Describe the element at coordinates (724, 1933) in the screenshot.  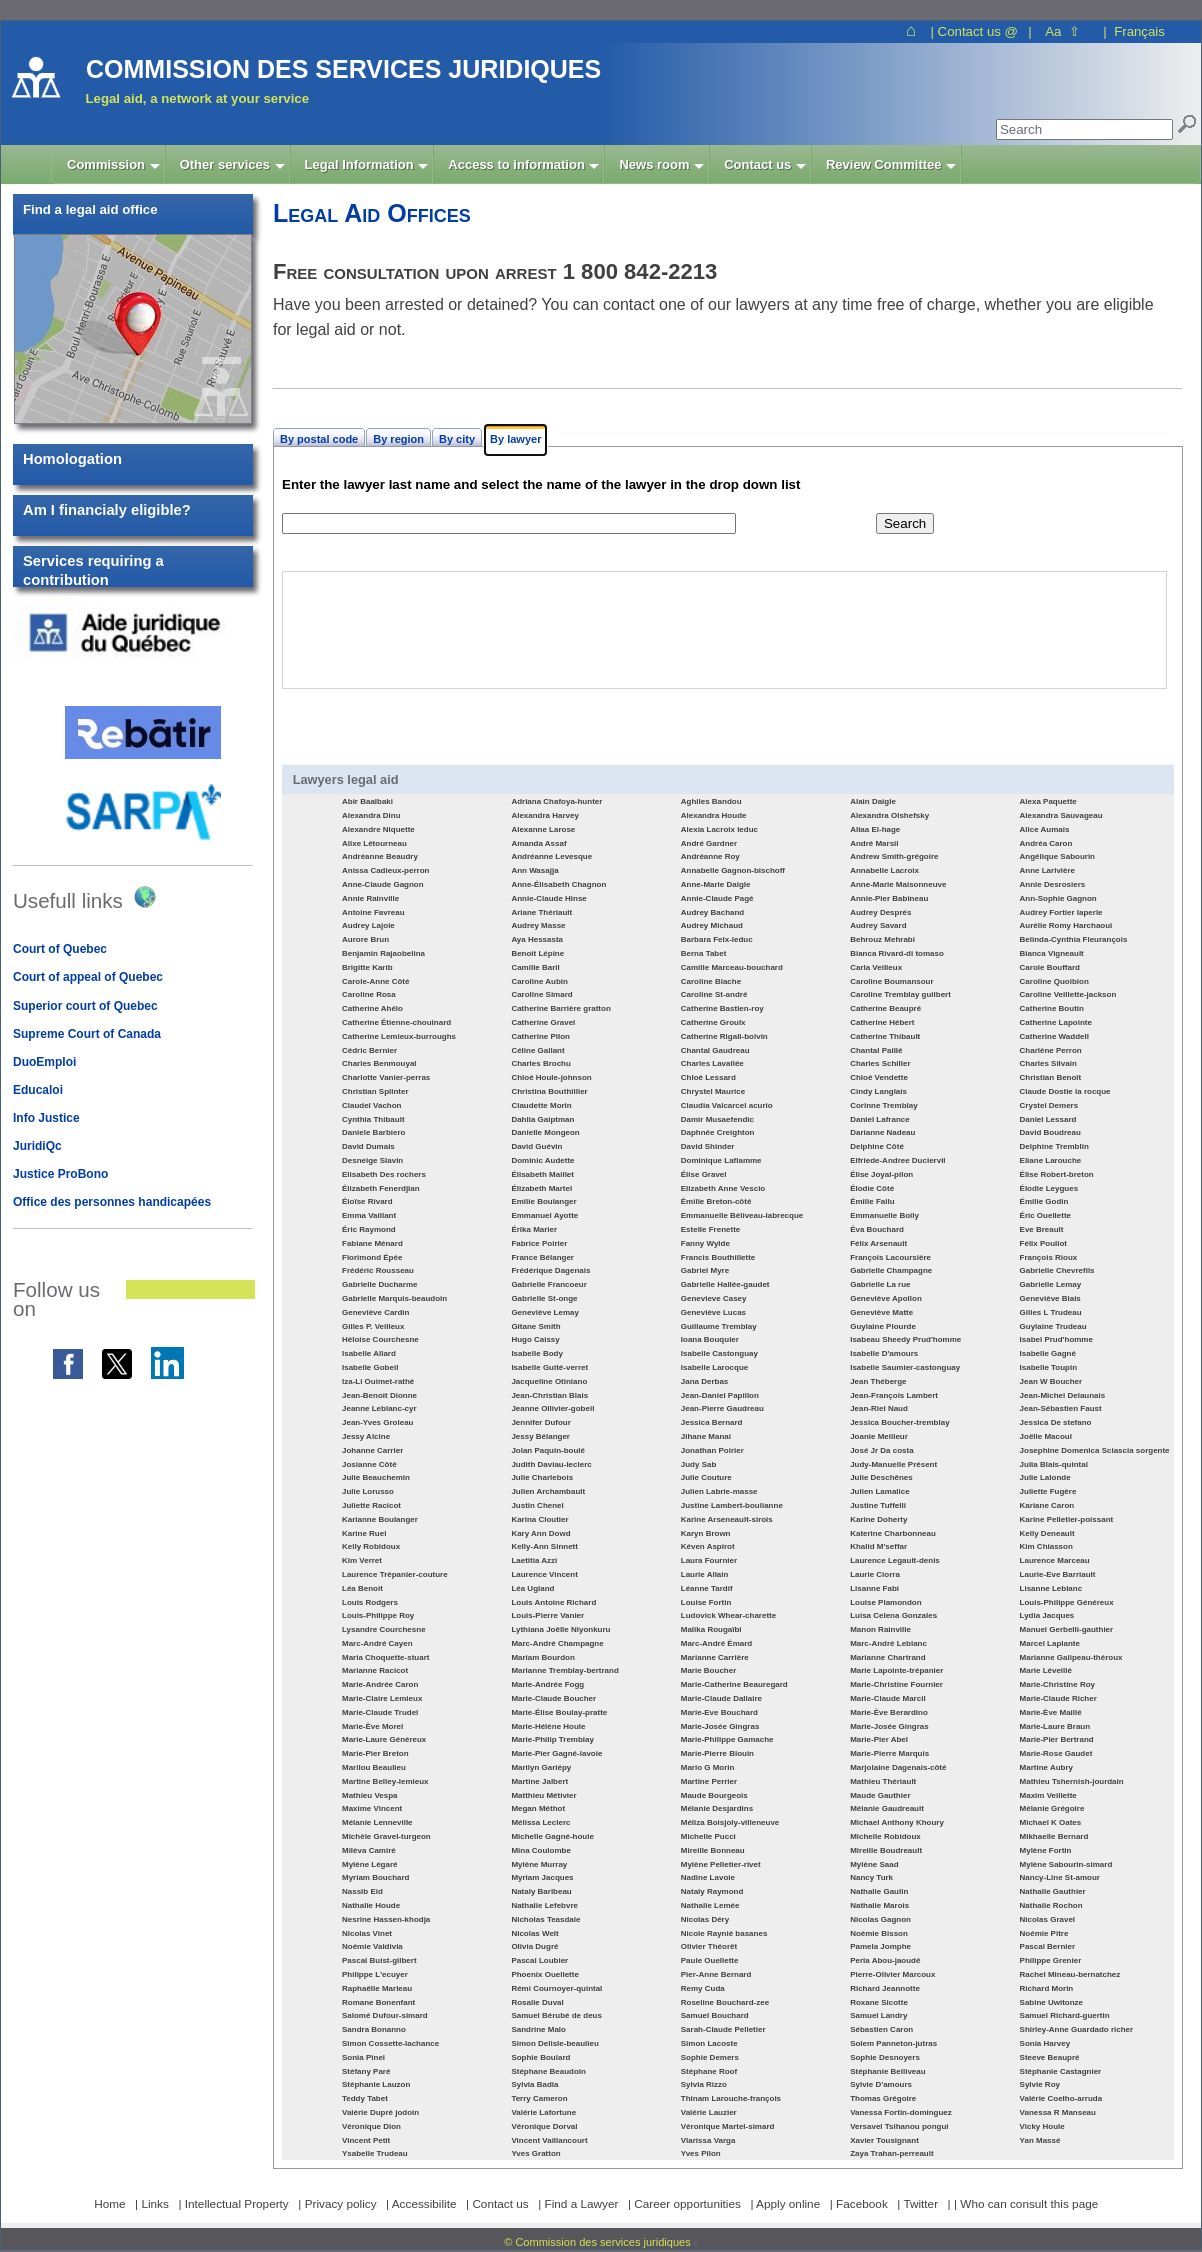
I see `Nicole Raynié basanes` at that location.